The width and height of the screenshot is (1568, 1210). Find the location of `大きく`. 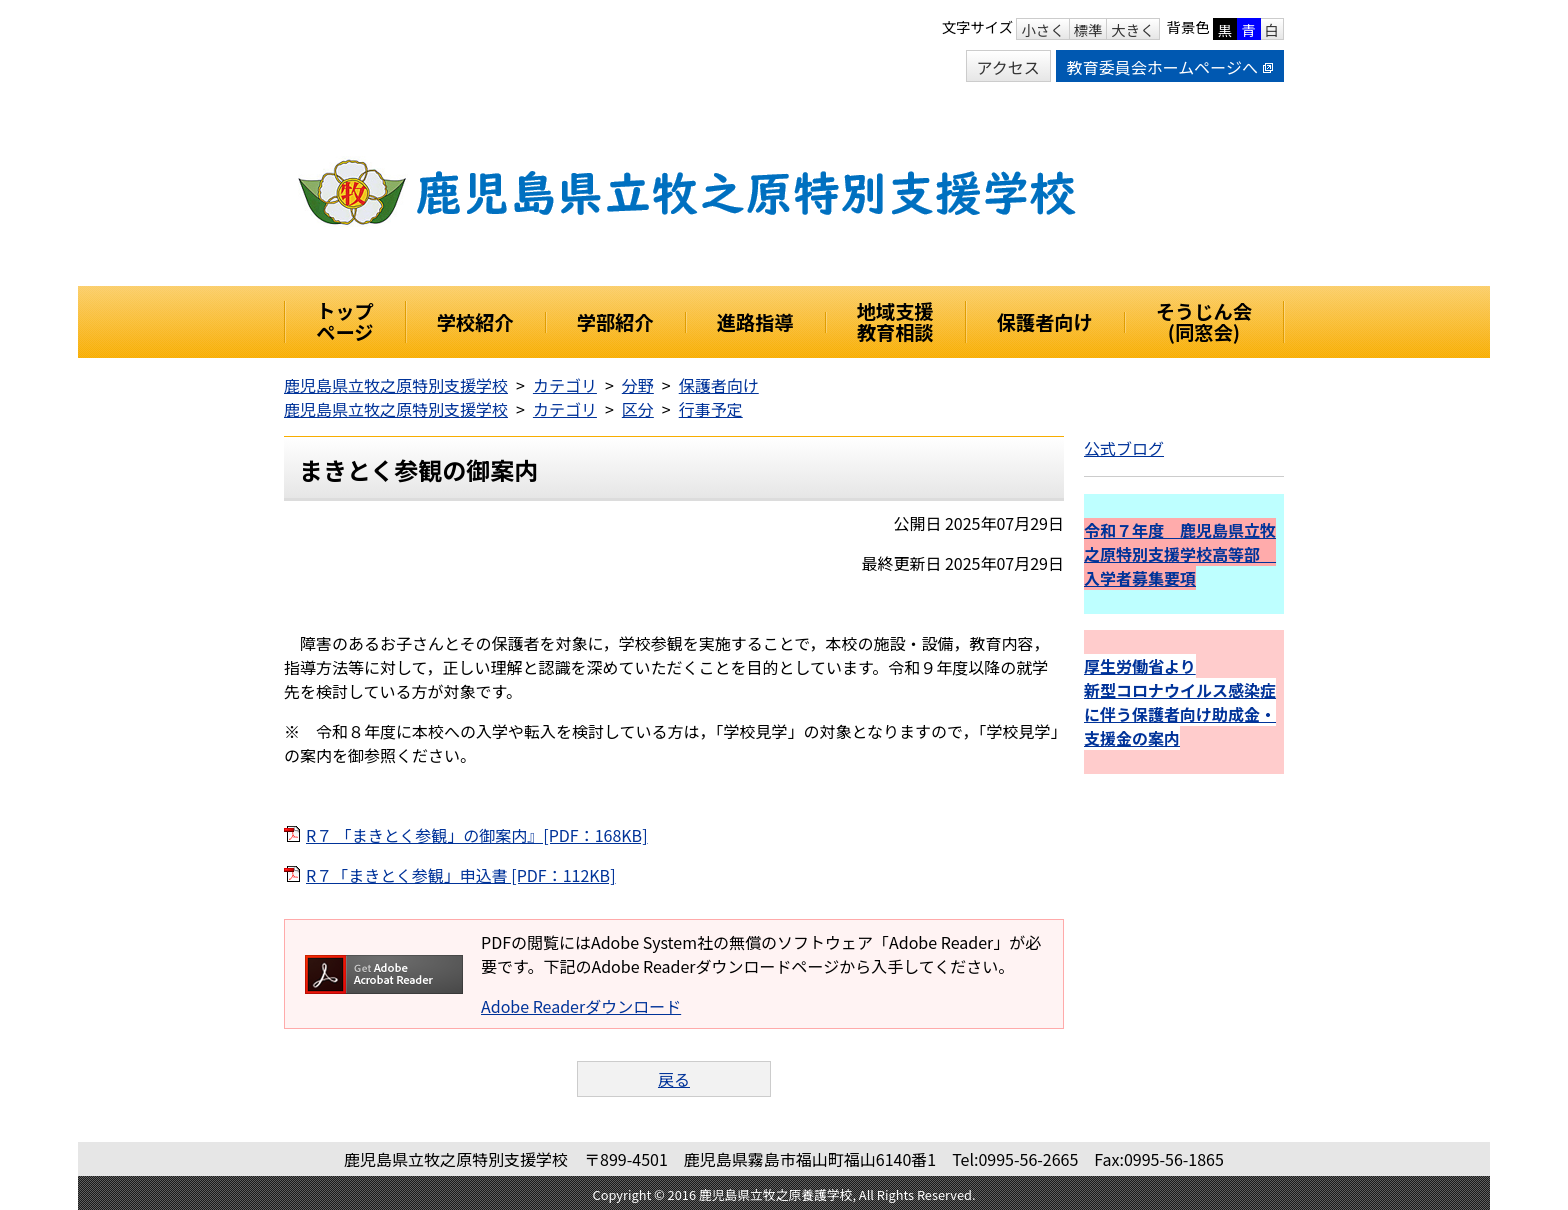

大きく is located at coordinates (1132, 29).